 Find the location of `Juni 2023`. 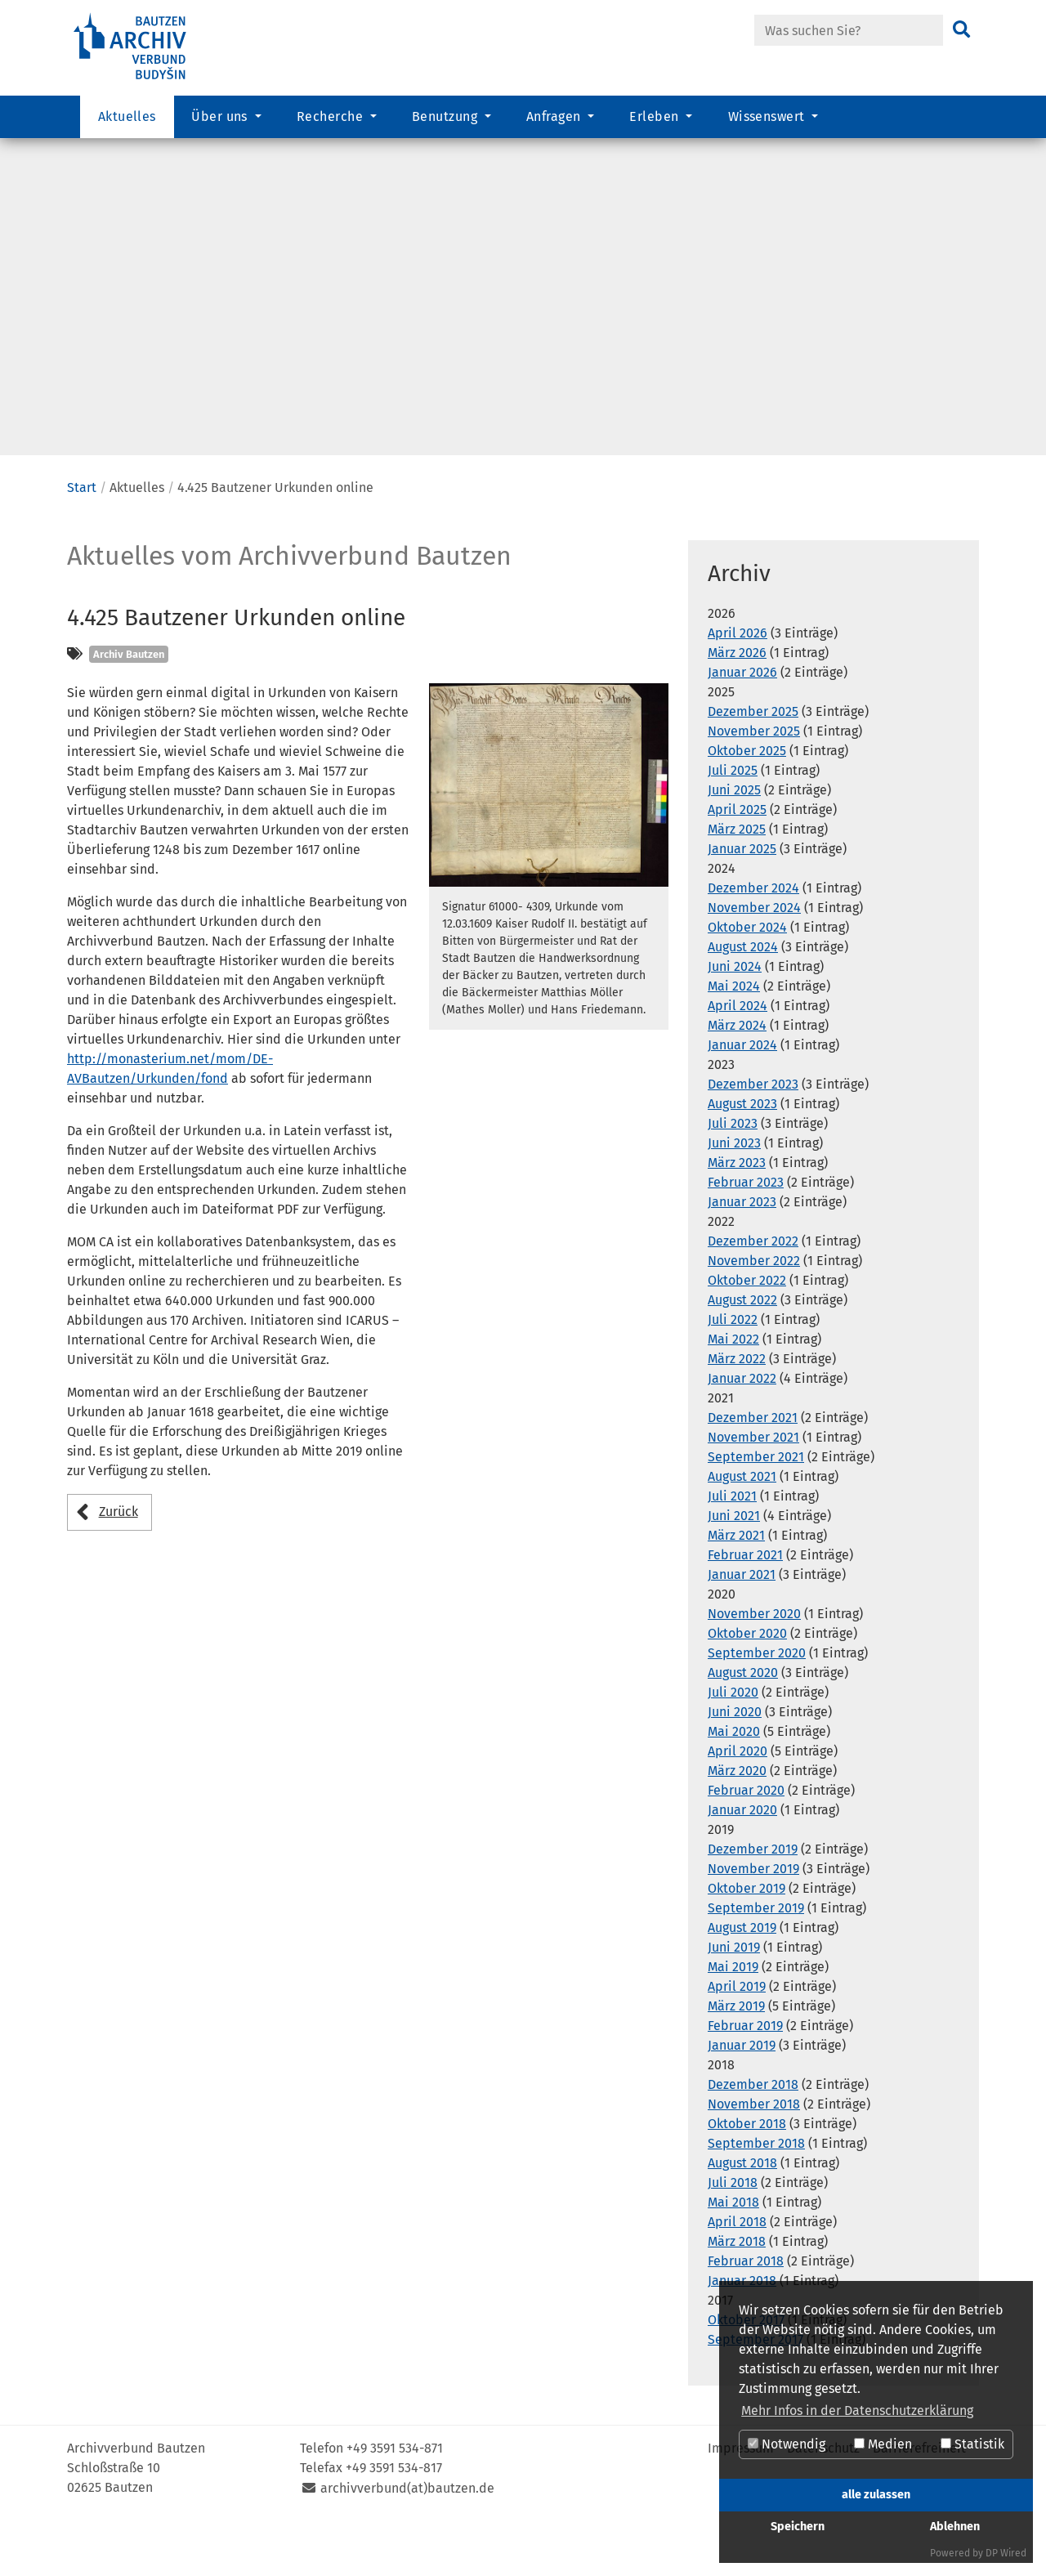

Juni 2023 is located at coordinates (734, 1194).